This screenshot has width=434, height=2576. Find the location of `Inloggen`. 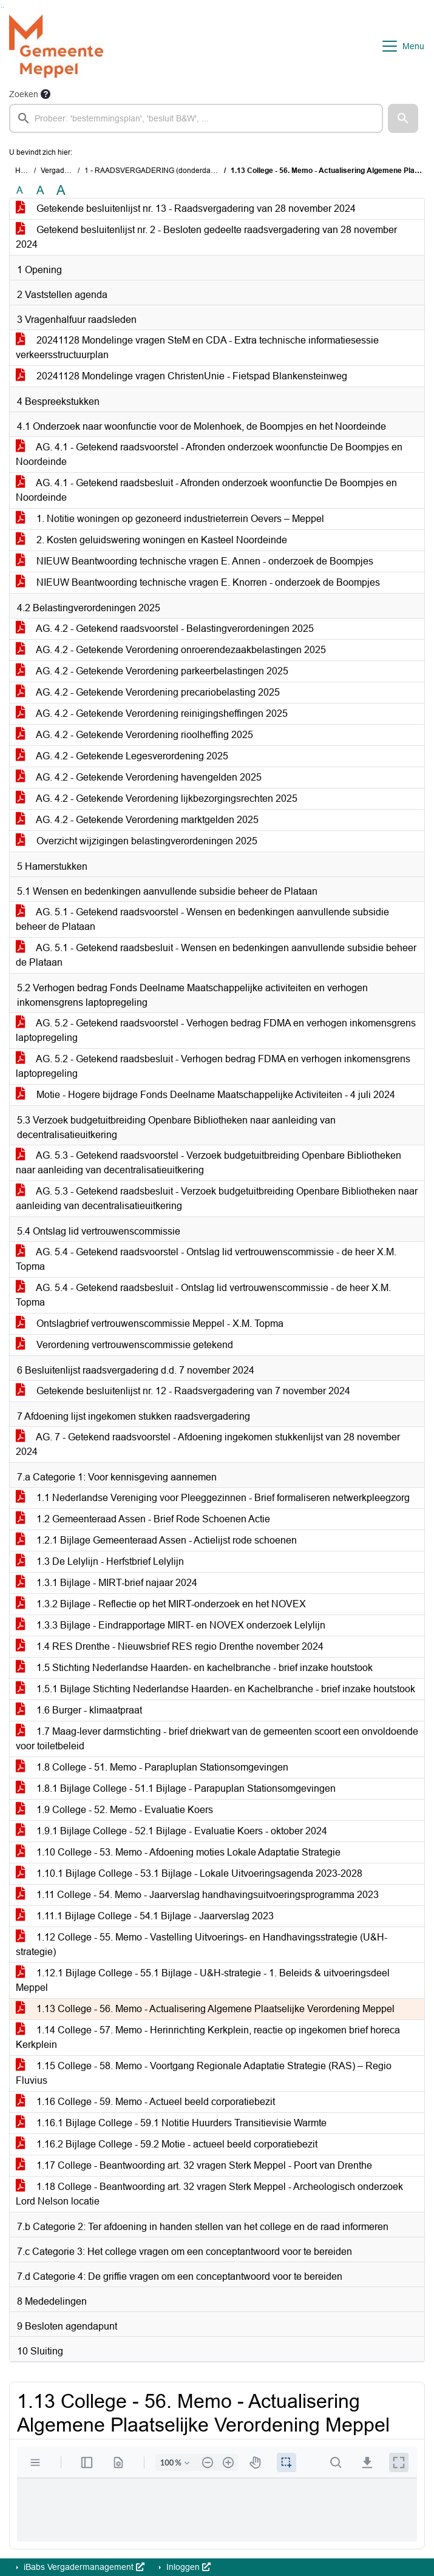

Inloggen is located at coordinates (187, 2567).